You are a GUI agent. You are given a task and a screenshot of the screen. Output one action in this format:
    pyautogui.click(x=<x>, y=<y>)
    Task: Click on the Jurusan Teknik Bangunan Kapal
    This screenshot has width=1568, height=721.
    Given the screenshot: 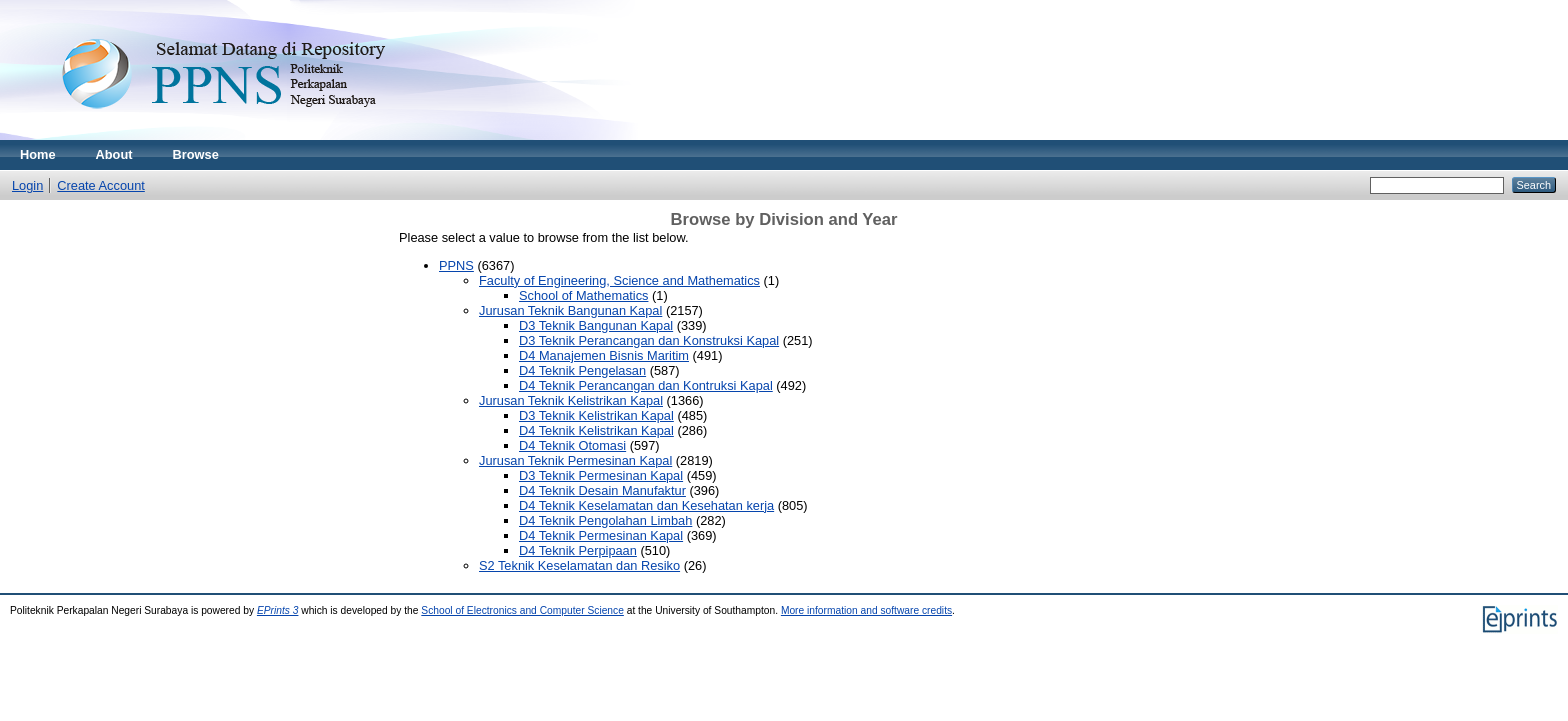 What is the action you would take?
    pyautogui.click(x=570, y=310)
    